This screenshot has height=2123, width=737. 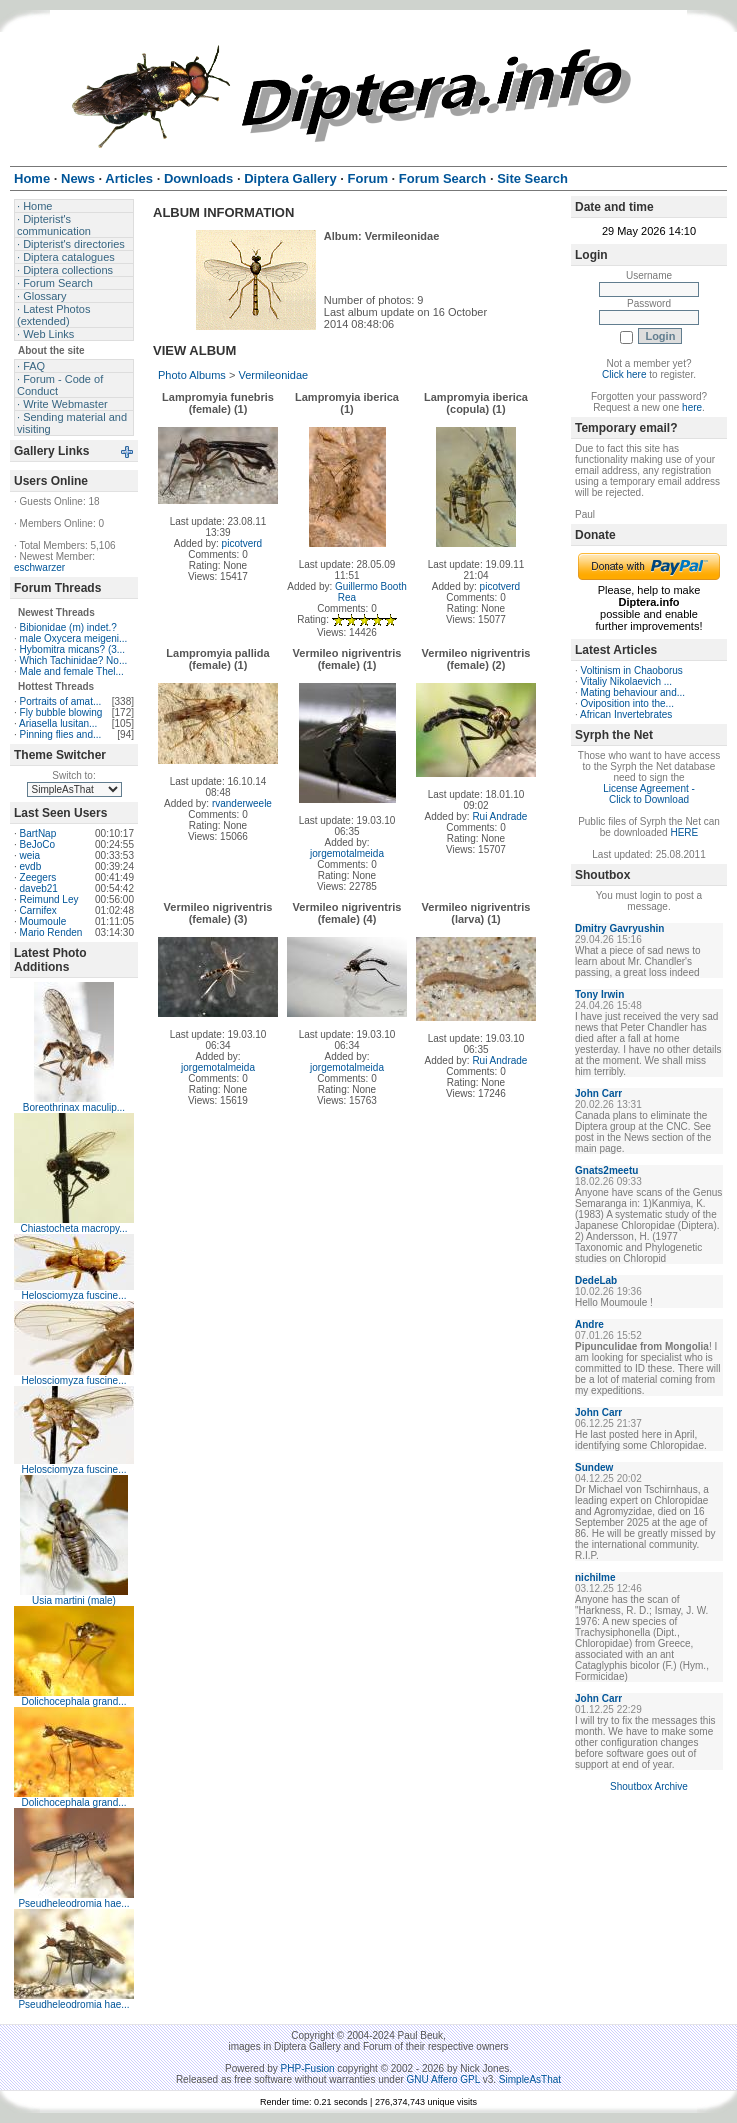 I want to click on Bibionidae (m) indet.?, so click(x=68, y=627).